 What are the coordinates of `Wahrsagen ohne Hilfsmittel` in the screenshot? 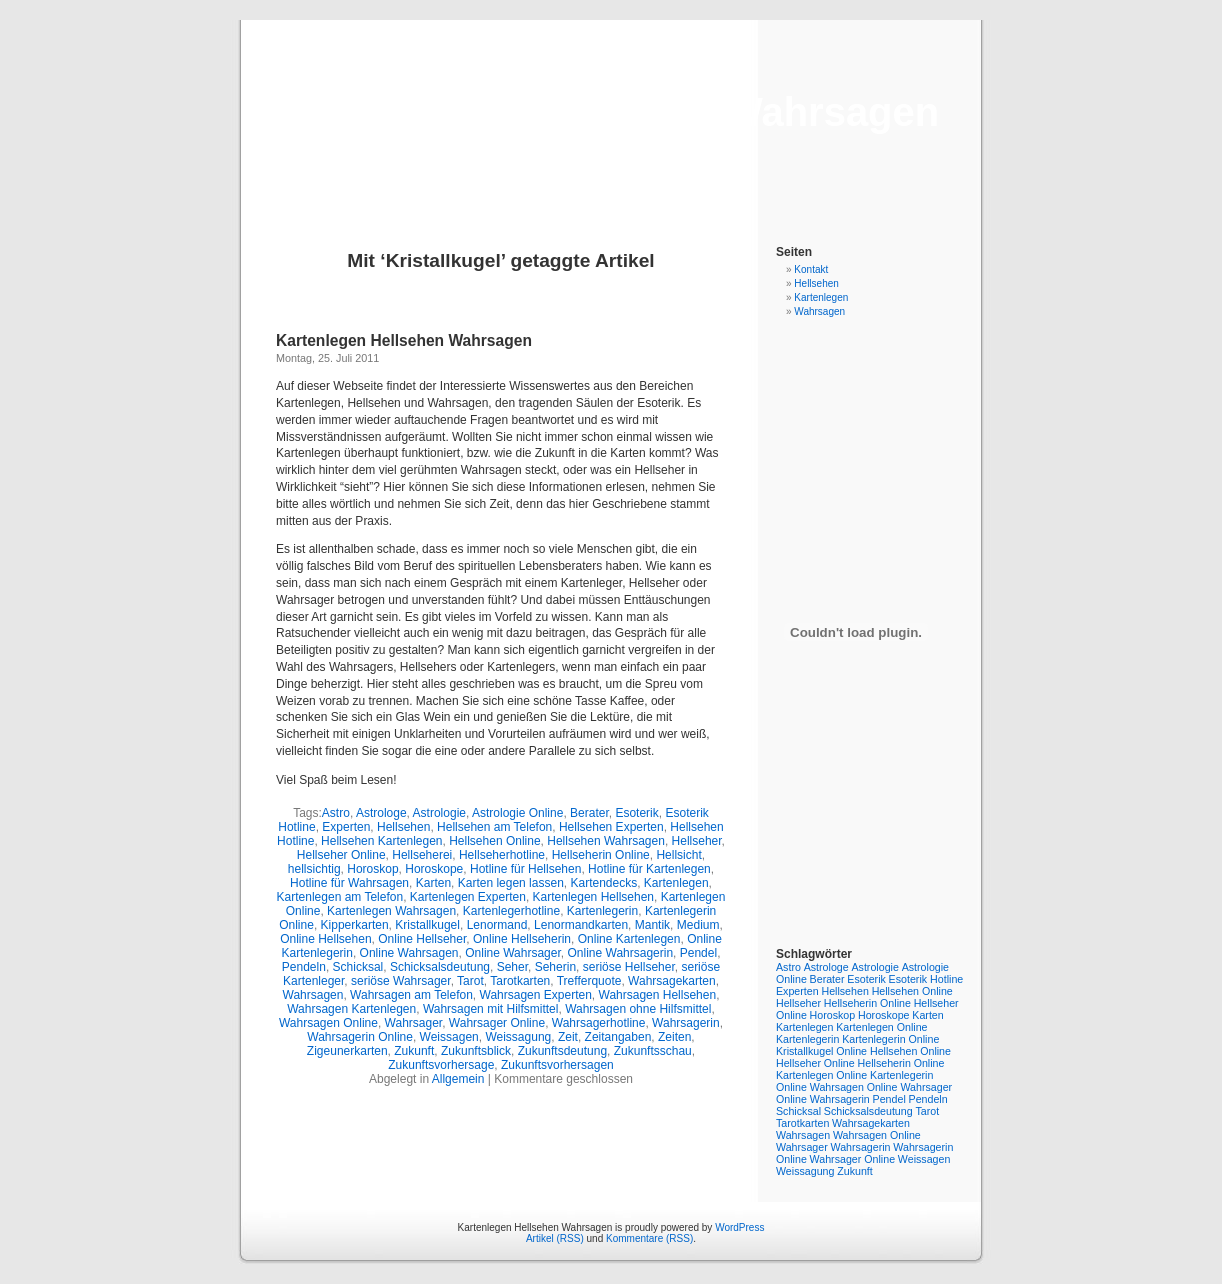 It's located at (638, 1009).